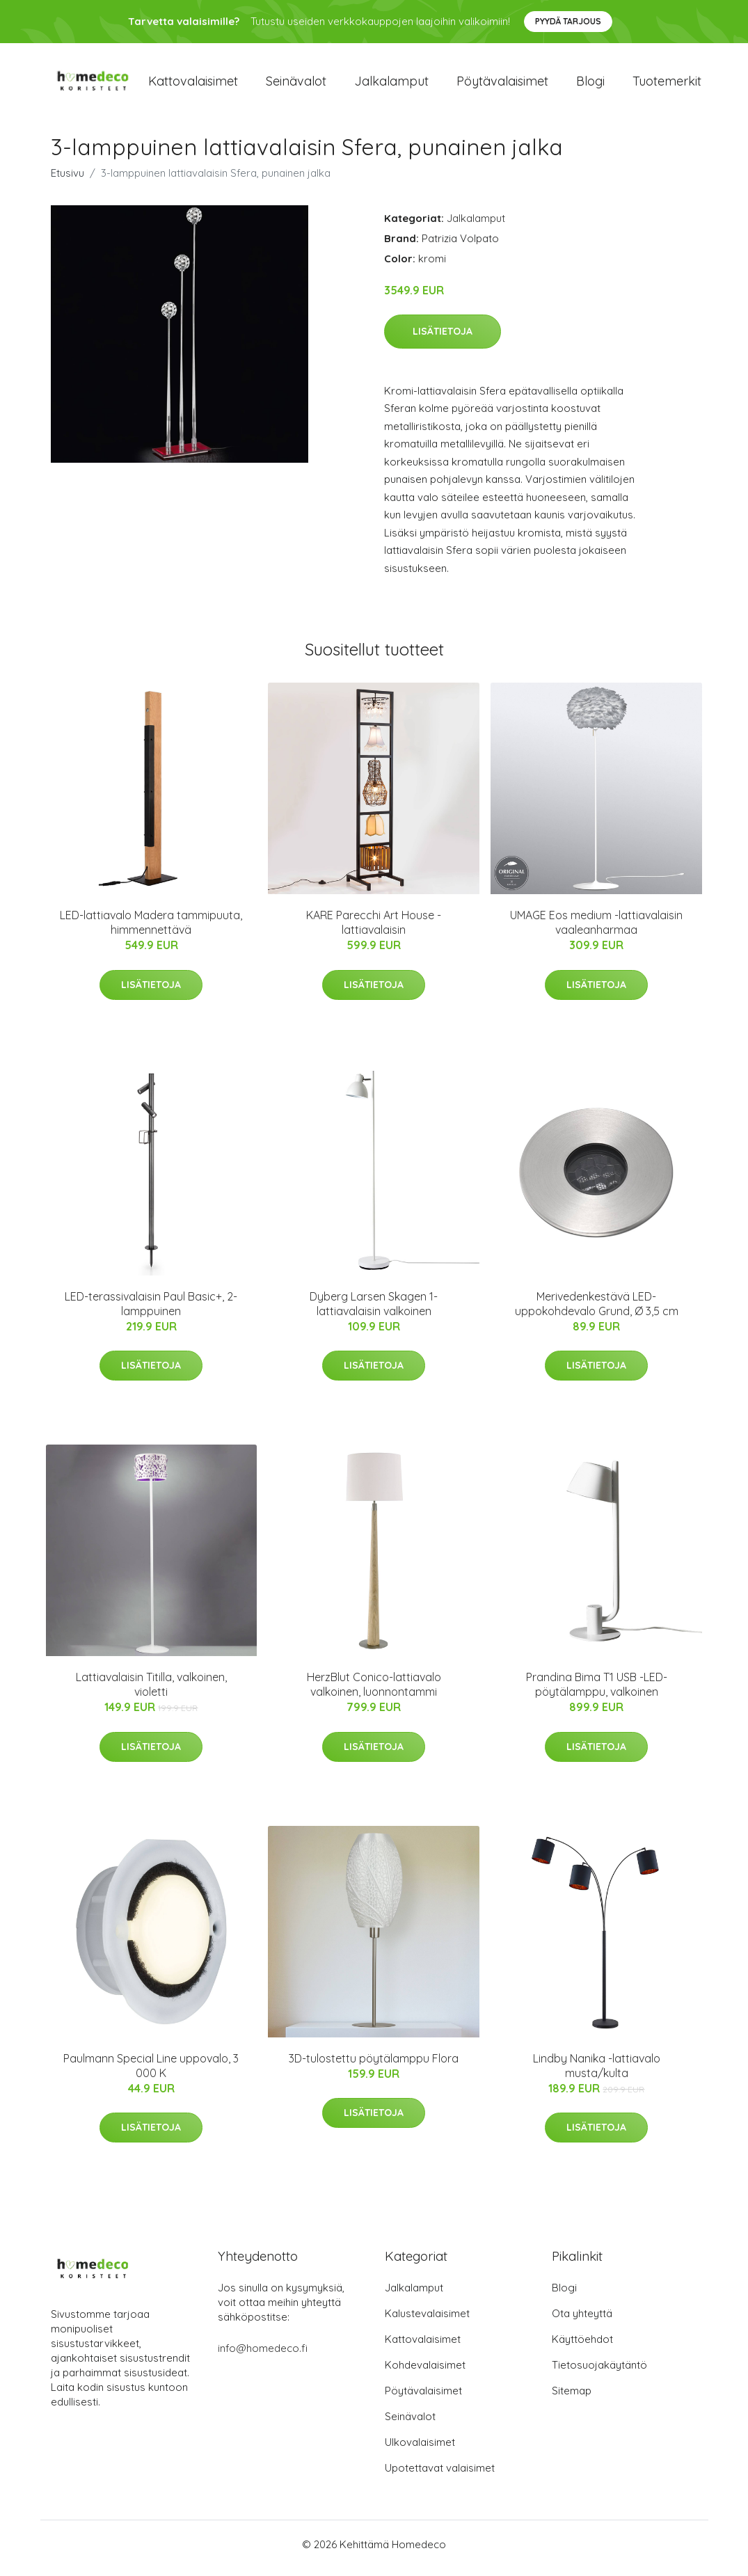 The image size is (748, 2576). I want to click on Ota yhteyttä, so click(582, 2321).